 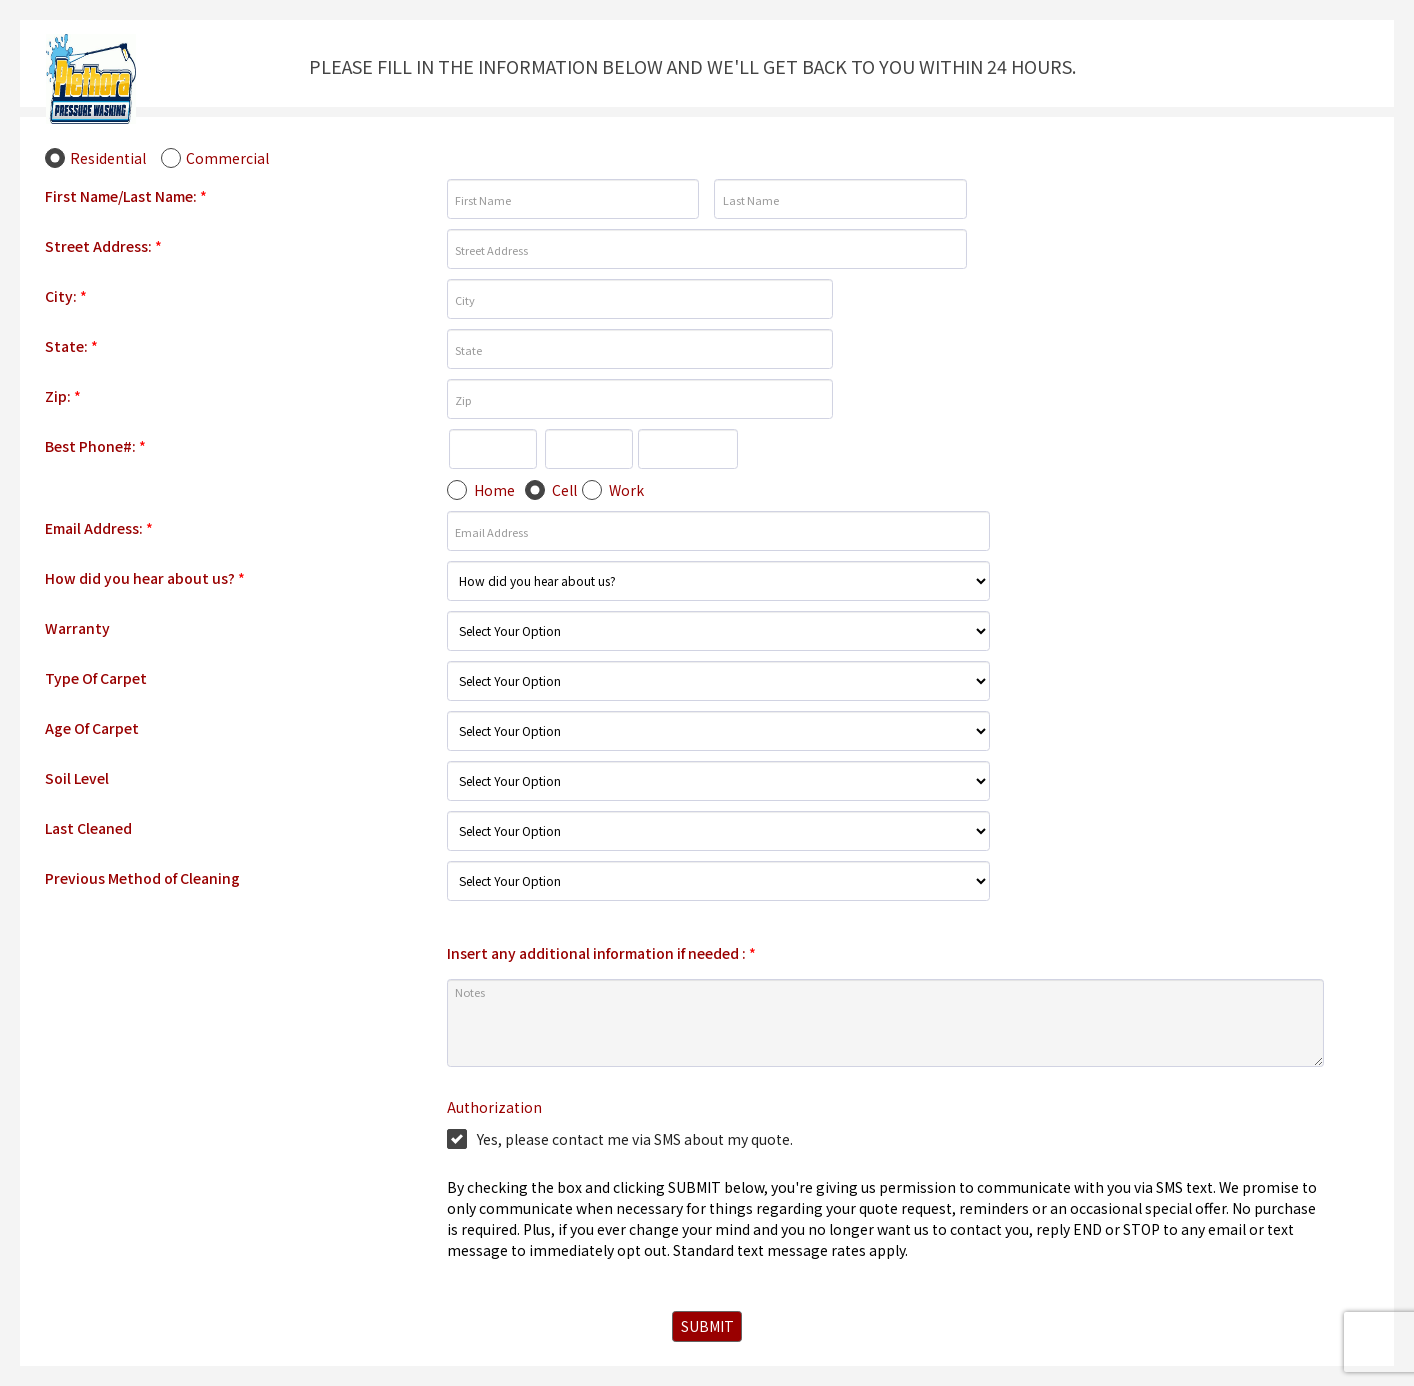 What do you see at coordinates (103, 246) in the screenshot?
I see `Street Address:` at bounding box center [103, 246].